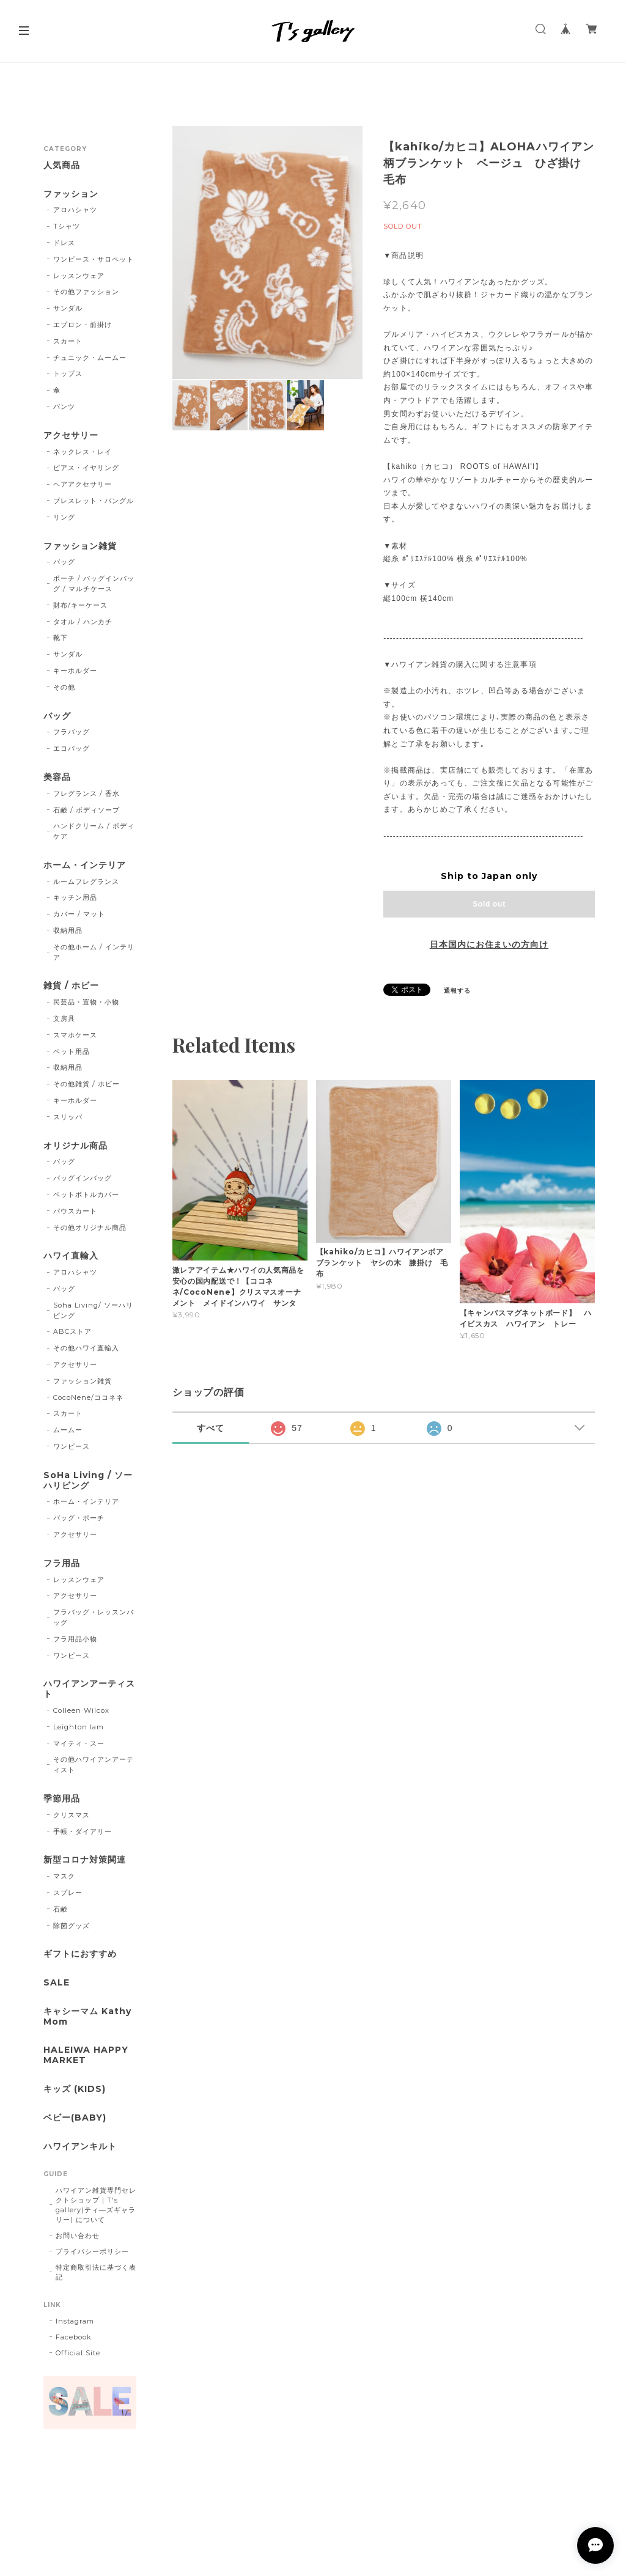 Image resolution: width=626 pixels, height=2576 pixels. What do you see at coordinates (75, 897) in the screenshot?
I see `キッチン用品` at bounding box center [75, 897].